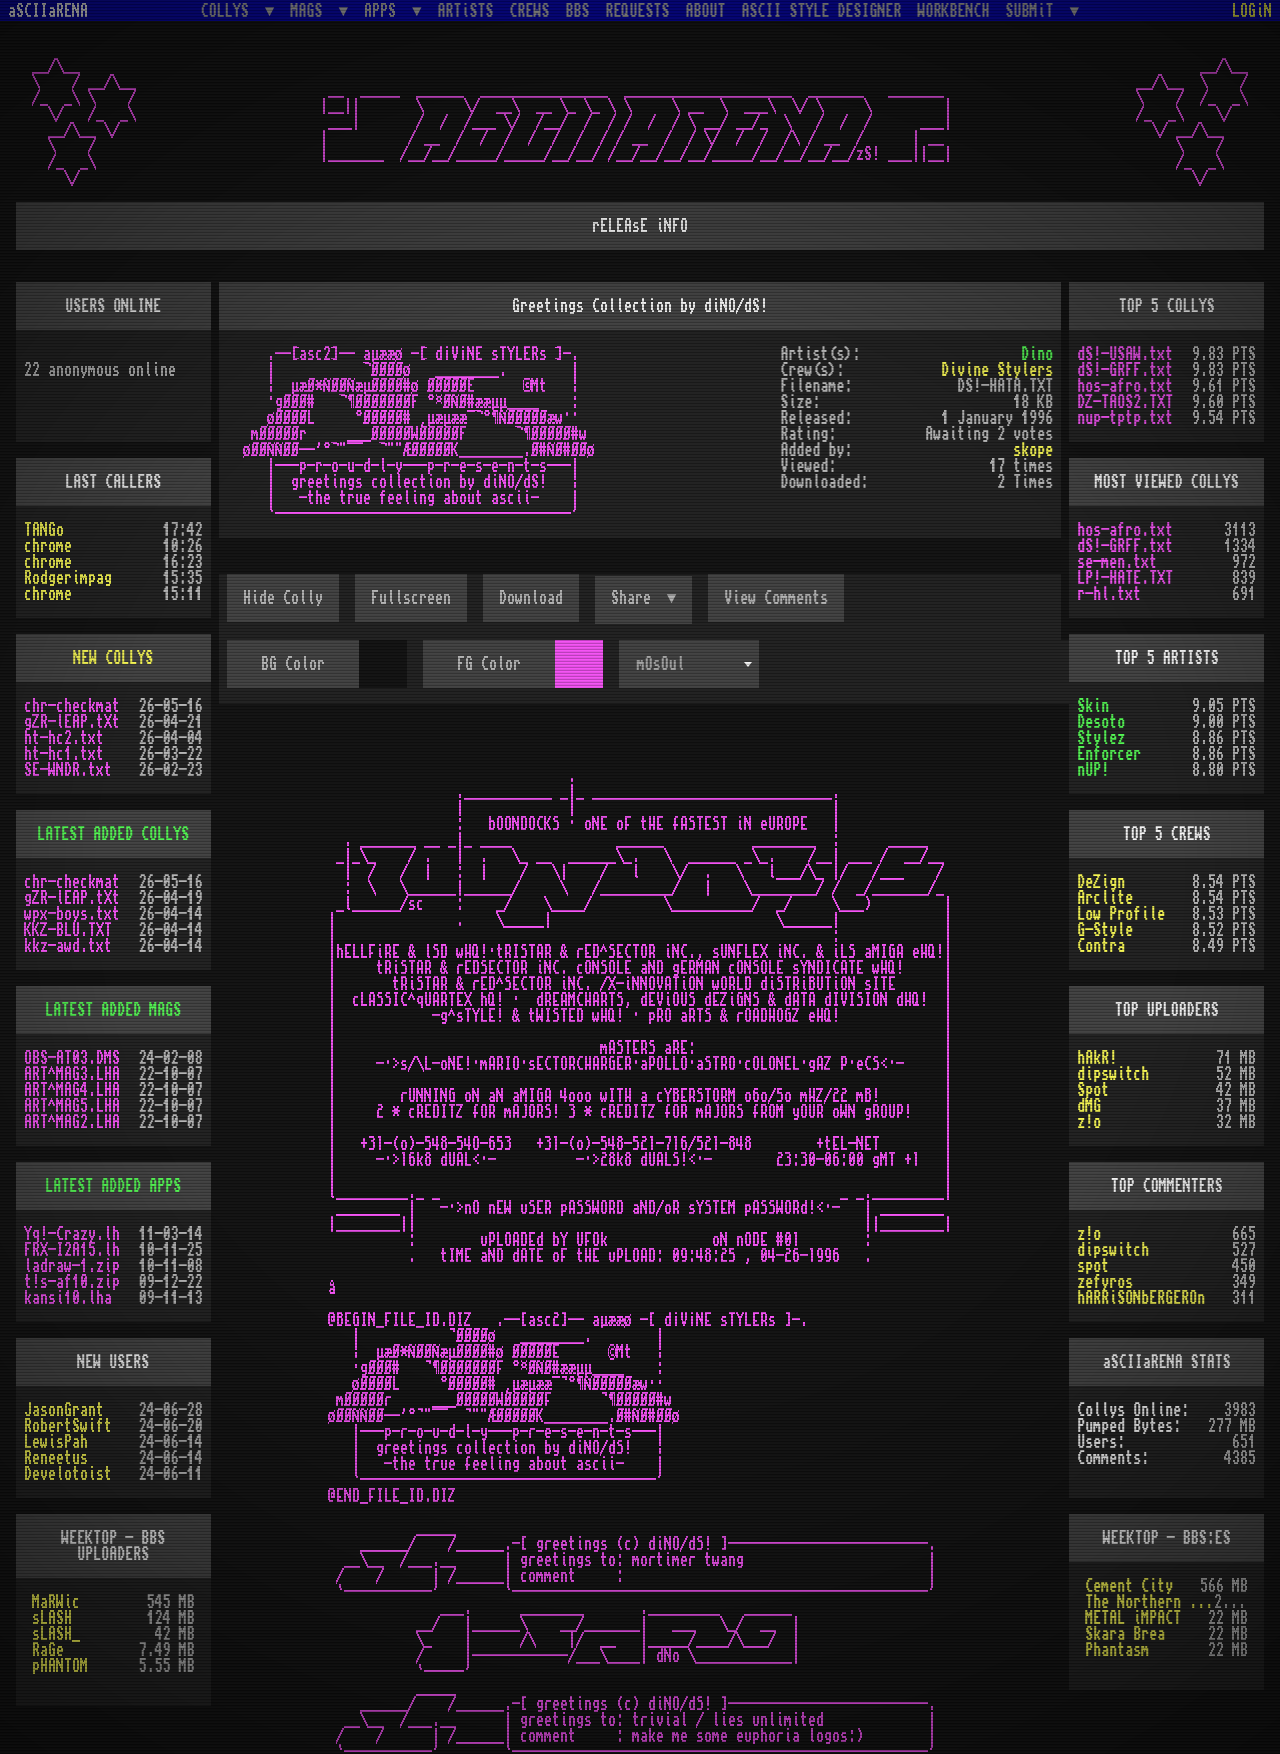 The width and height of the screenshot is (1280, 1754). What do you see at coordinates (635, 598) in the screenshot?
I see `Share` at bounding box center [635, 598].